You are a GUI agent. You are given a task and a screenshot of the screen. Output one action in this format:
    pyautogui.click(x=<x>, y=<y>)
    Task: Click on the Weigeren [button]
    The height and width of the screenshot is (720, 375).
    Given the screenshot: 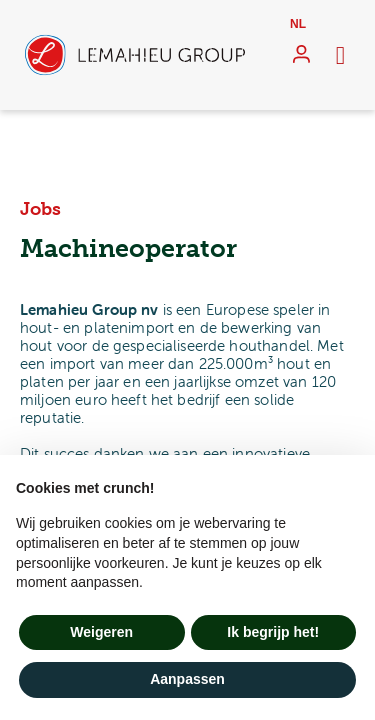 What is the action you would take?
    pyautogui.click(x=101, y=632)
    